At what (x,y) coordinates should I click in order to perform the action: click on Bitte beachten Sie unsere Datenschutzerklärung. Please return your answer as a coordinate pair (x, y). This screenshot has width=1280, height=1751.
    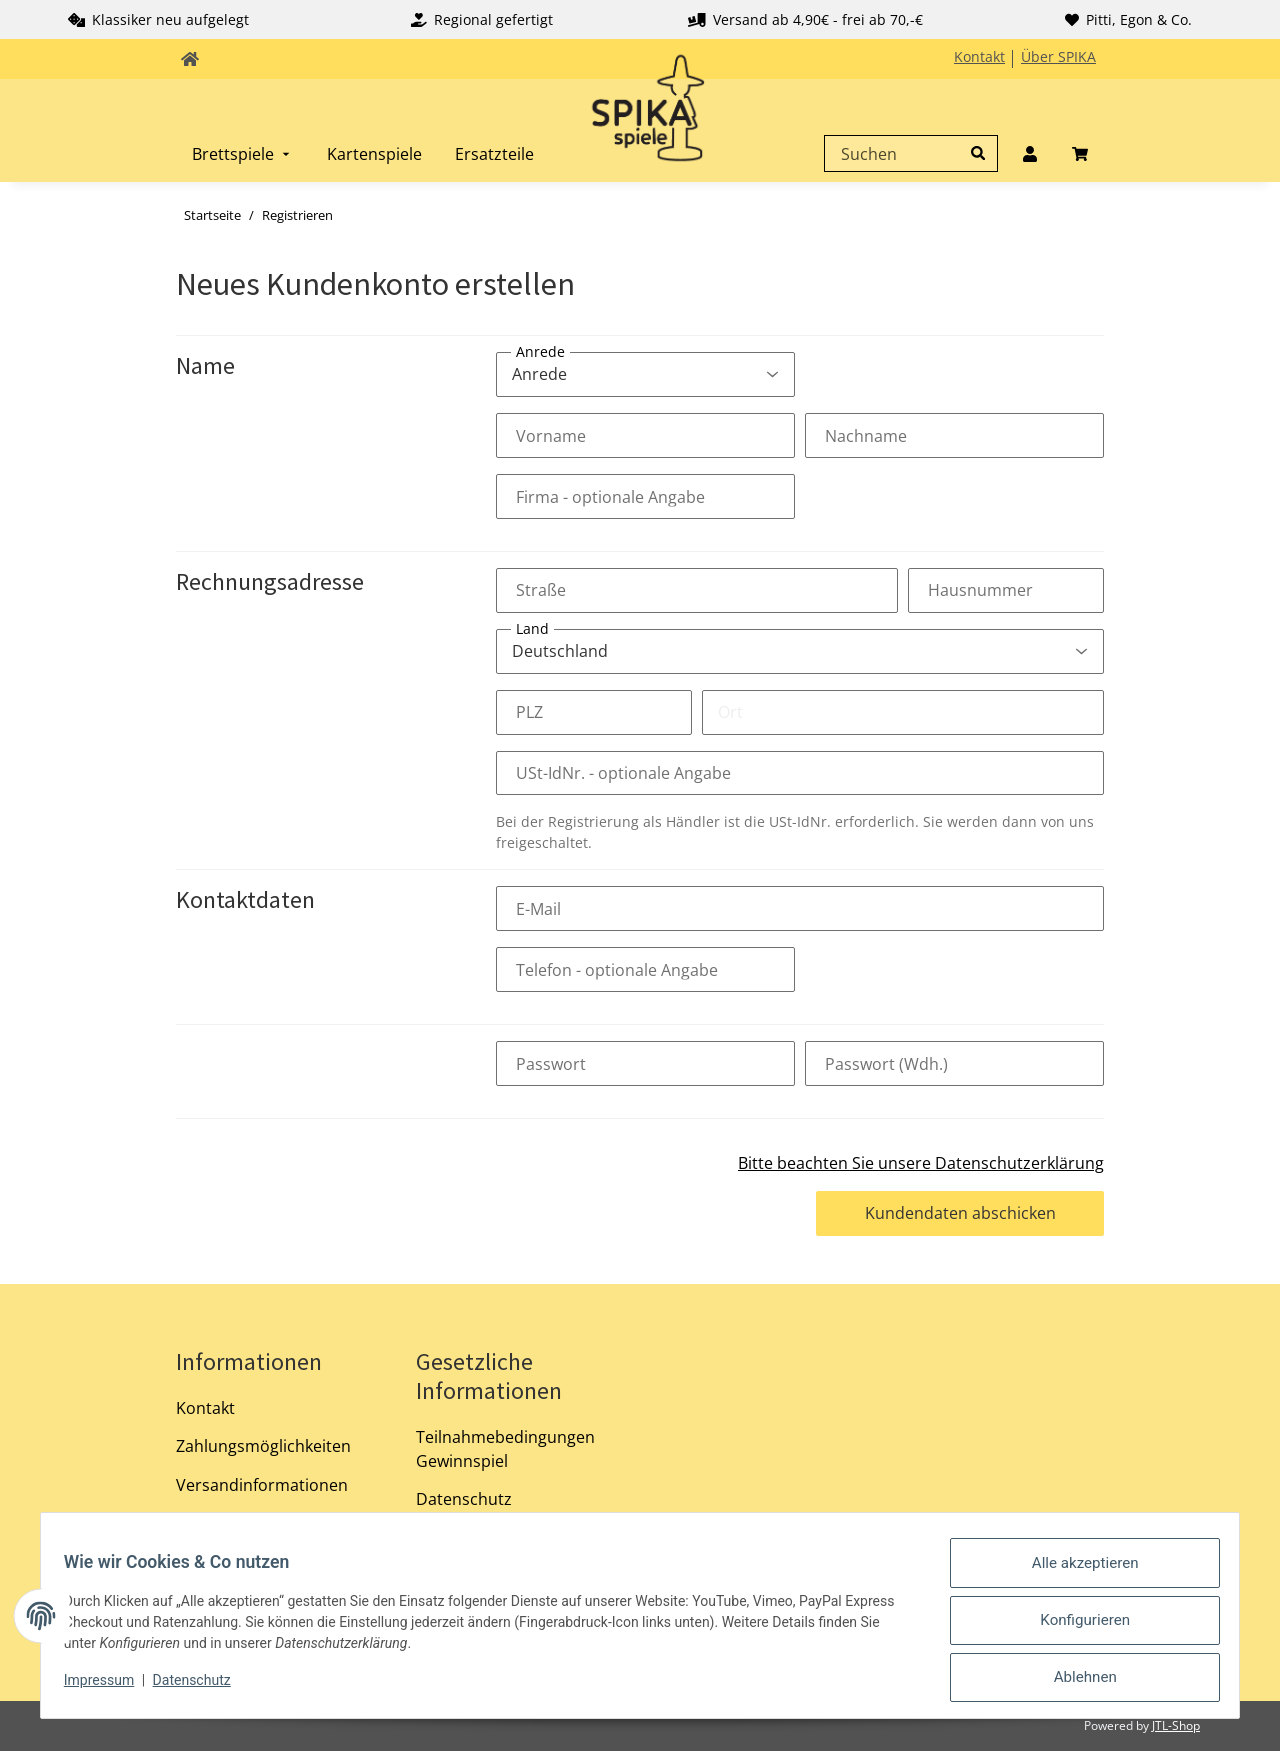
    Looking at the image, I should click on (921, 1163).